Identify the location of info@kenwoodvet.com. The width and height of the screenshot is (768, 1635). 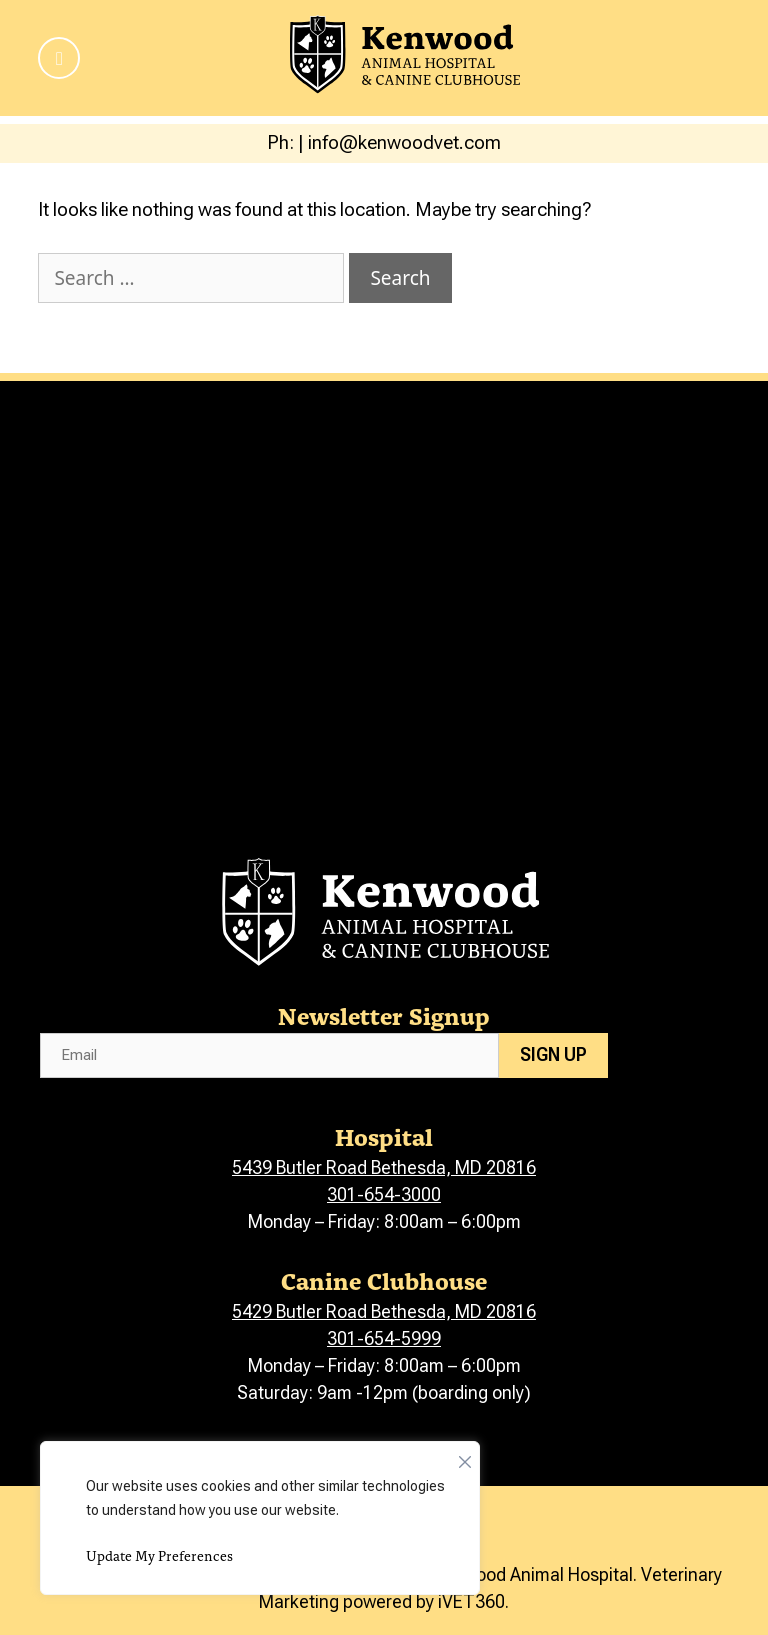
(404, 142).